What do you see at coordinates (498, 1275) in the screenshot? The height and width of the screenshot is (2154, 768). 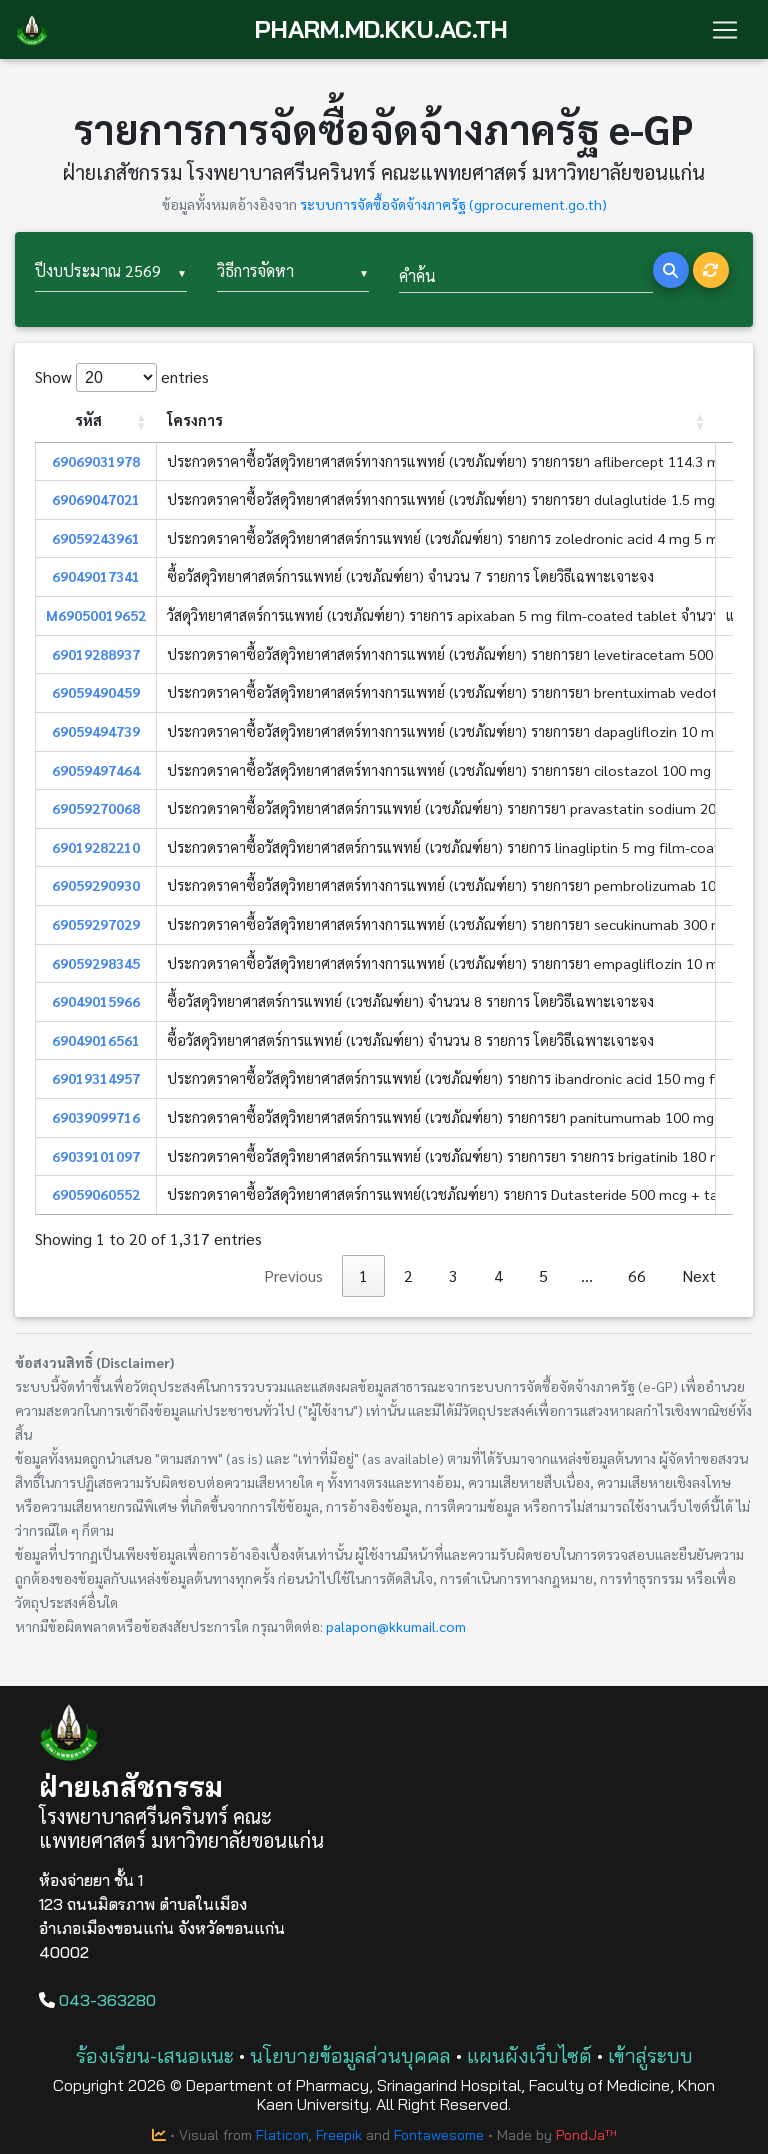 I see `4 [link]` at bounding box center [498, 1275].